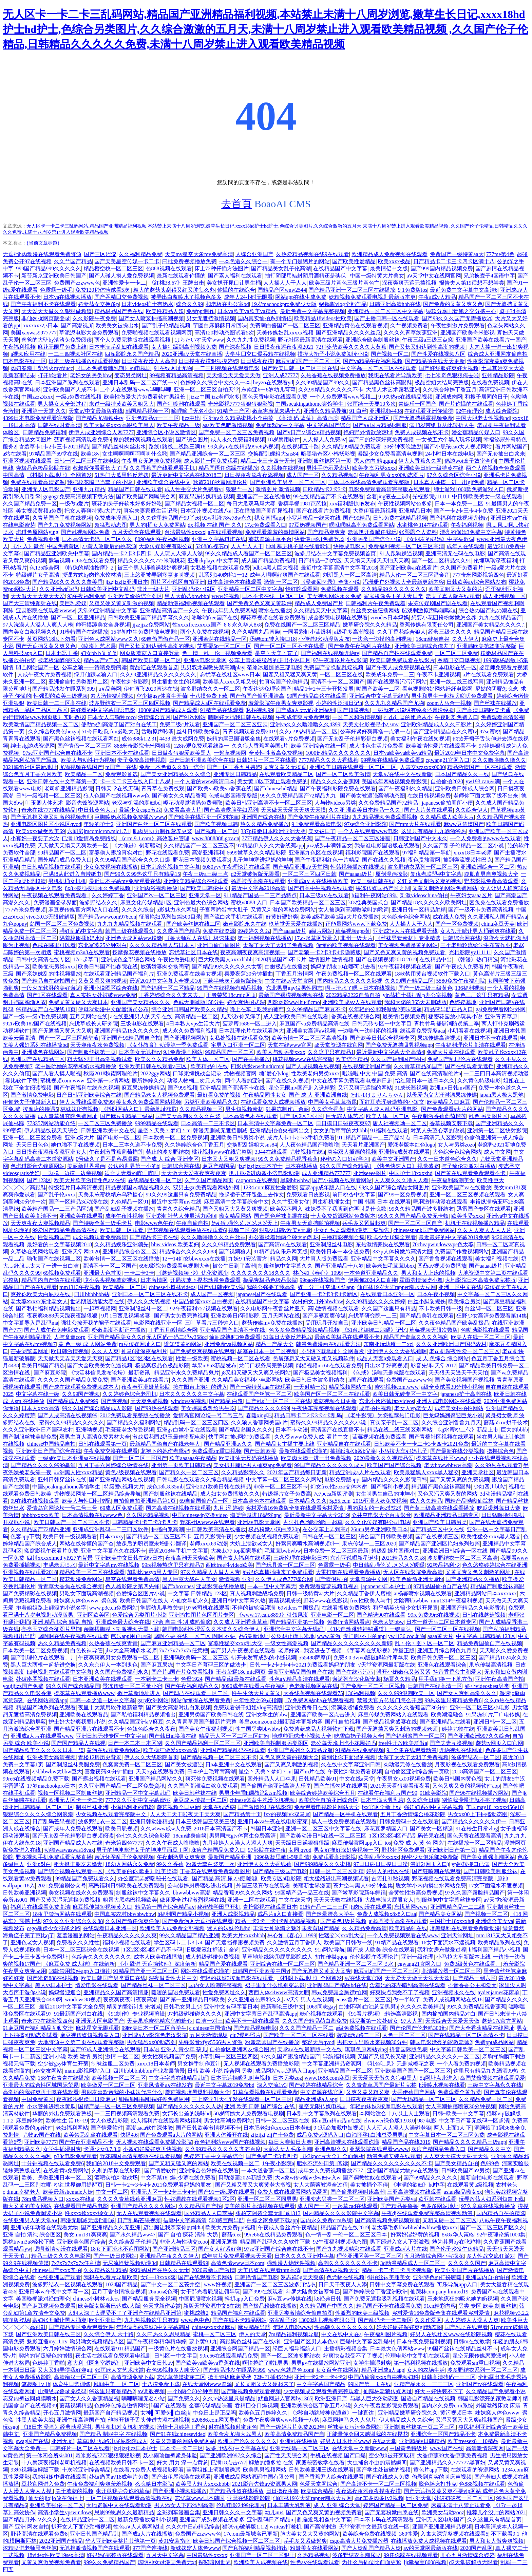 The height and width of the screenshot is (2576, 532). I want to click on 嫩草害羞草未满十八, so click(276, 411).